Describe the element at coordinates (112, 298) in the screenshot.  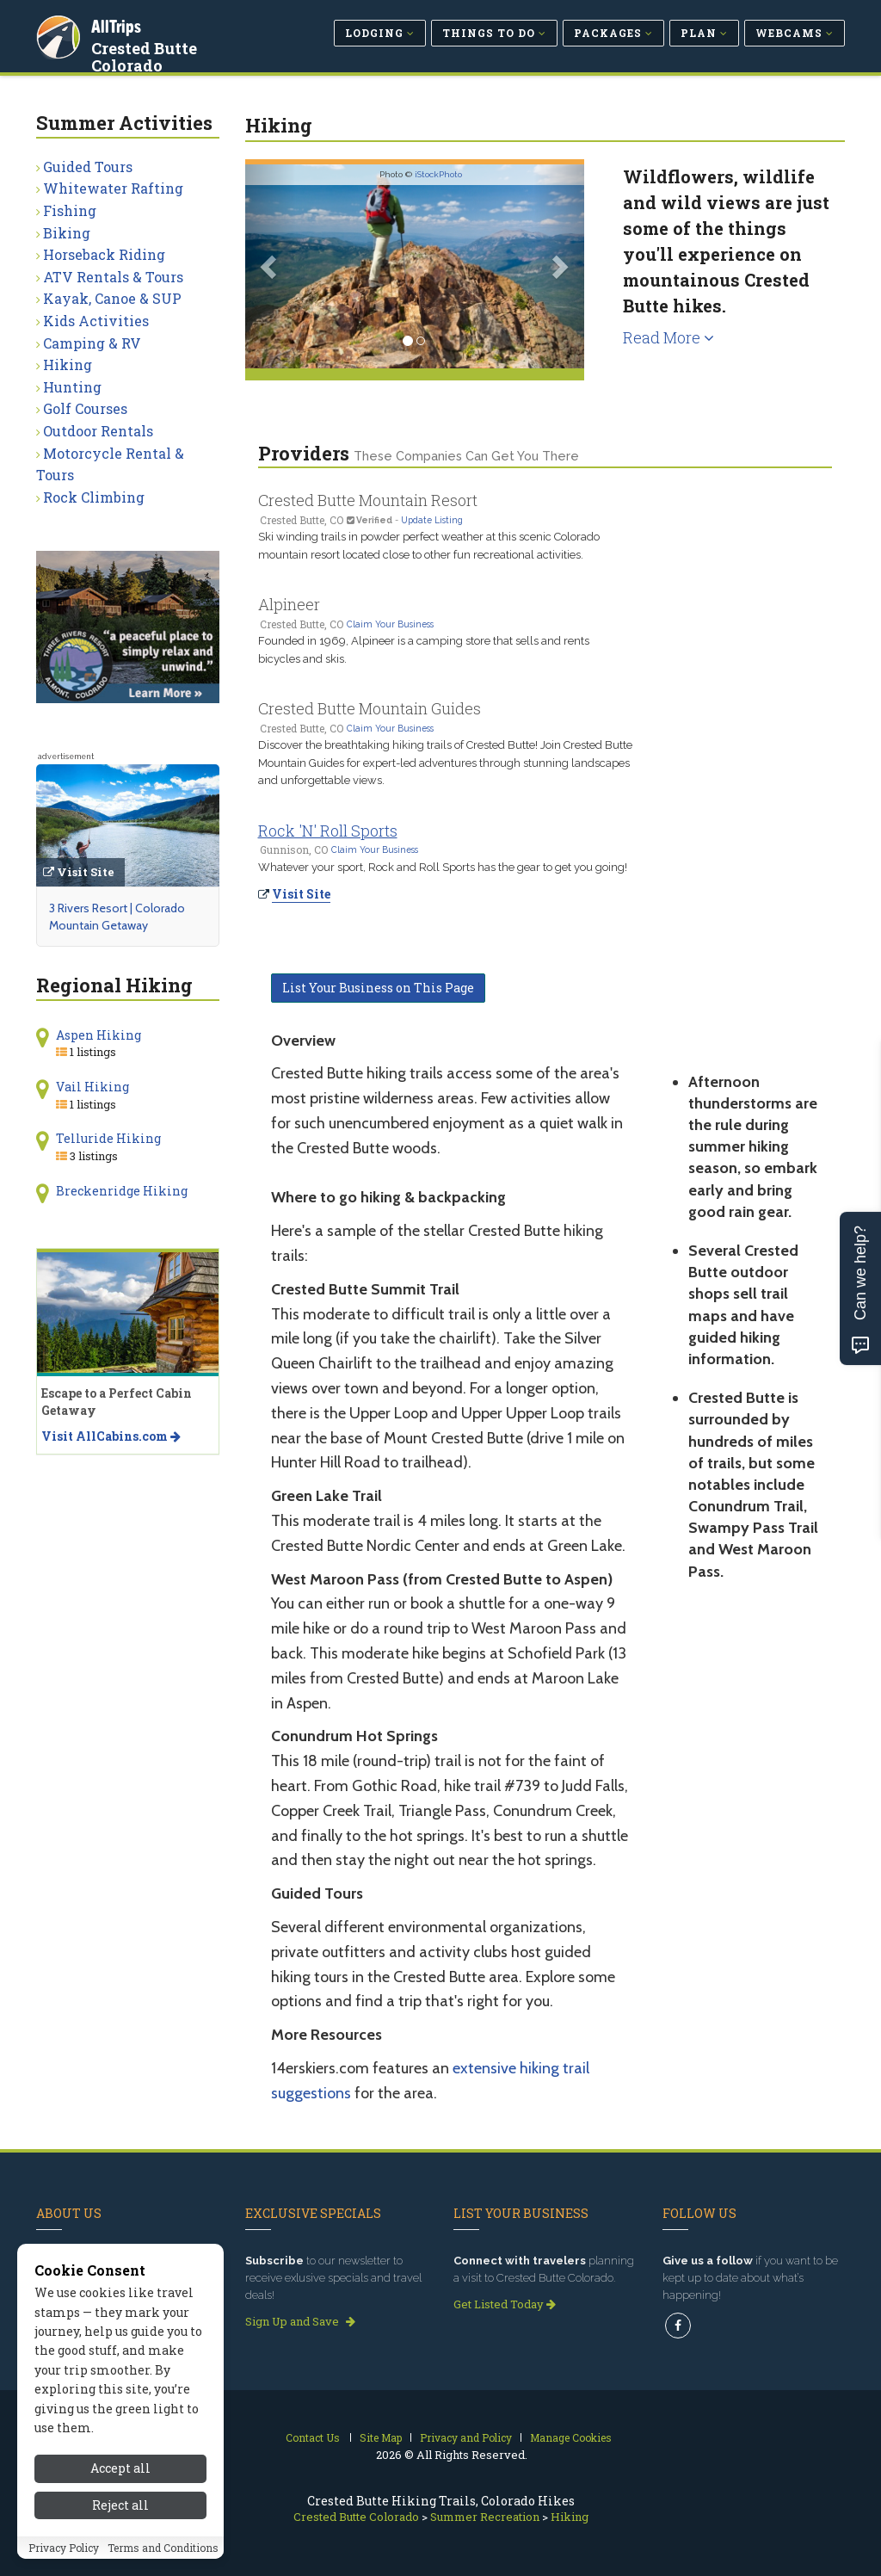
I see `Kayak, Canoe & SUP` at that location.